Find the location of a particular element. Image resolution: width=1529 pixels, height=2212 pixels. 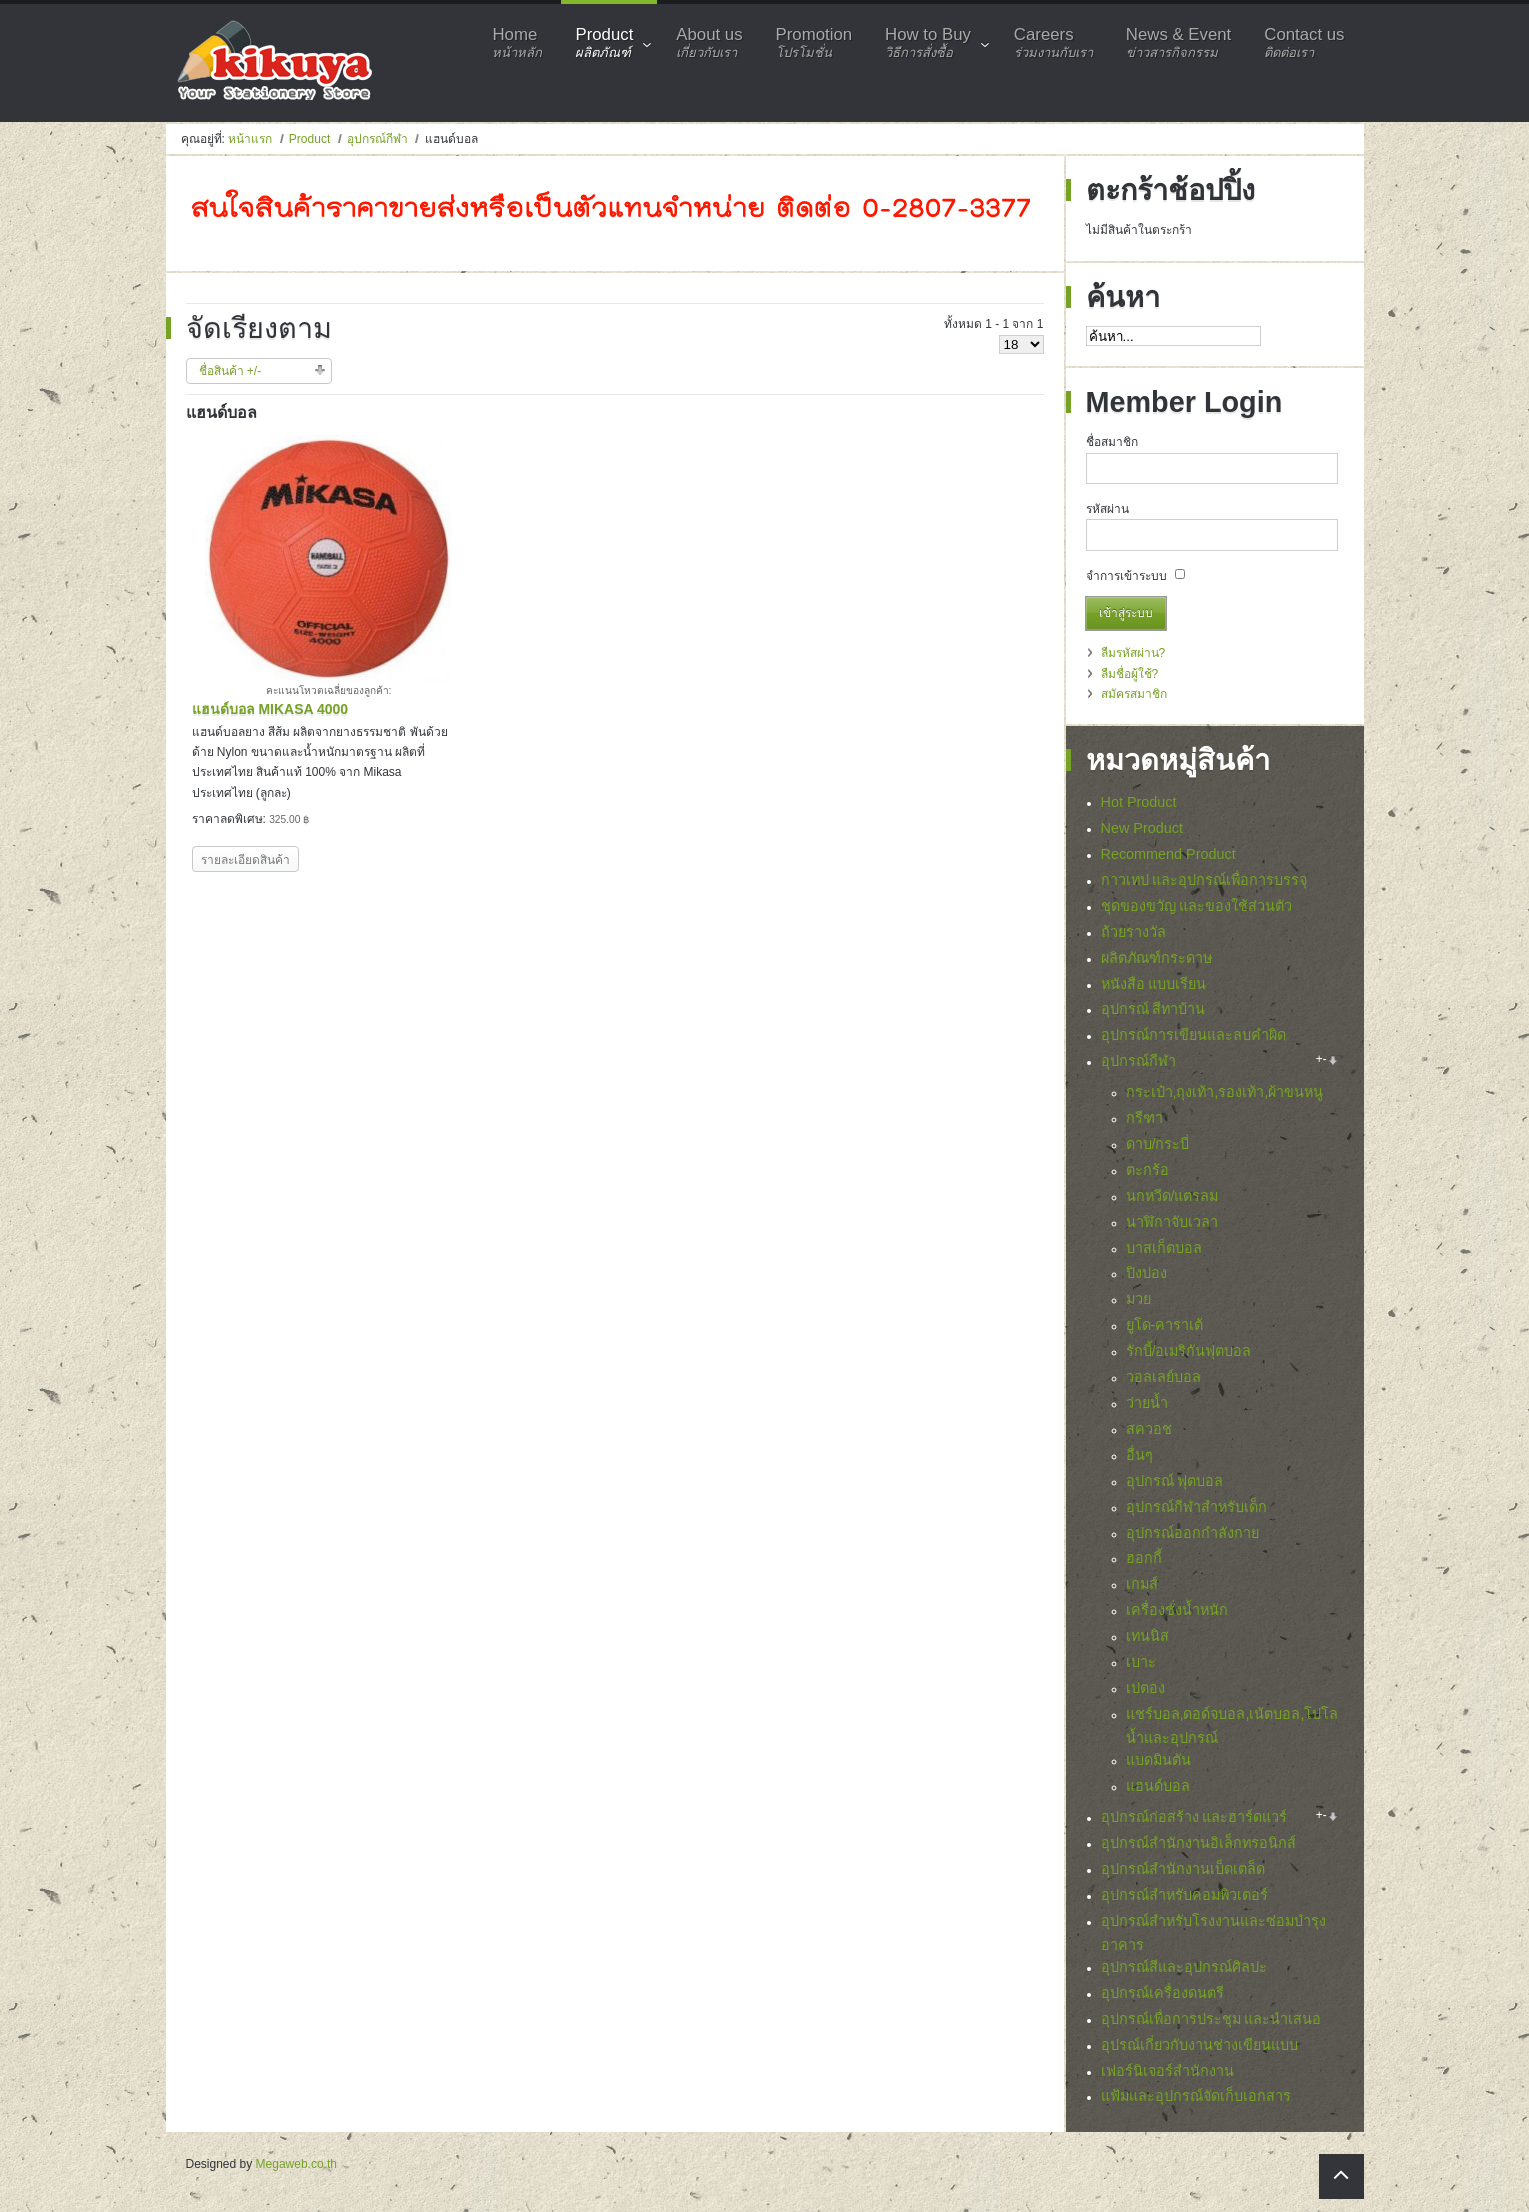

ชื่อสมาชิก is located at coordinates (1112, 442).